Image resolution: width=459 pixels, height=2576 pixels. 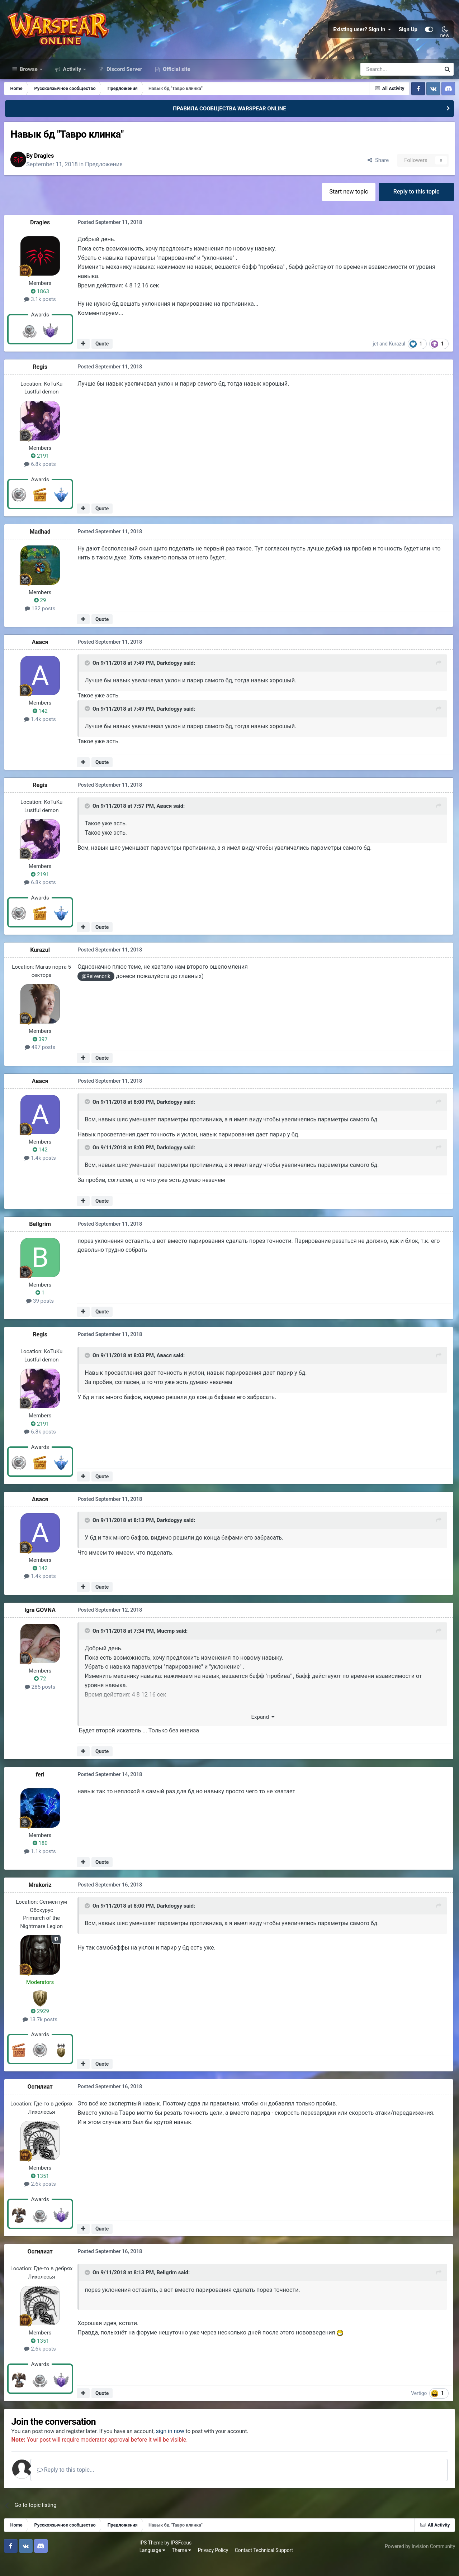 I want to click on jet, so click(x=377, y=358).